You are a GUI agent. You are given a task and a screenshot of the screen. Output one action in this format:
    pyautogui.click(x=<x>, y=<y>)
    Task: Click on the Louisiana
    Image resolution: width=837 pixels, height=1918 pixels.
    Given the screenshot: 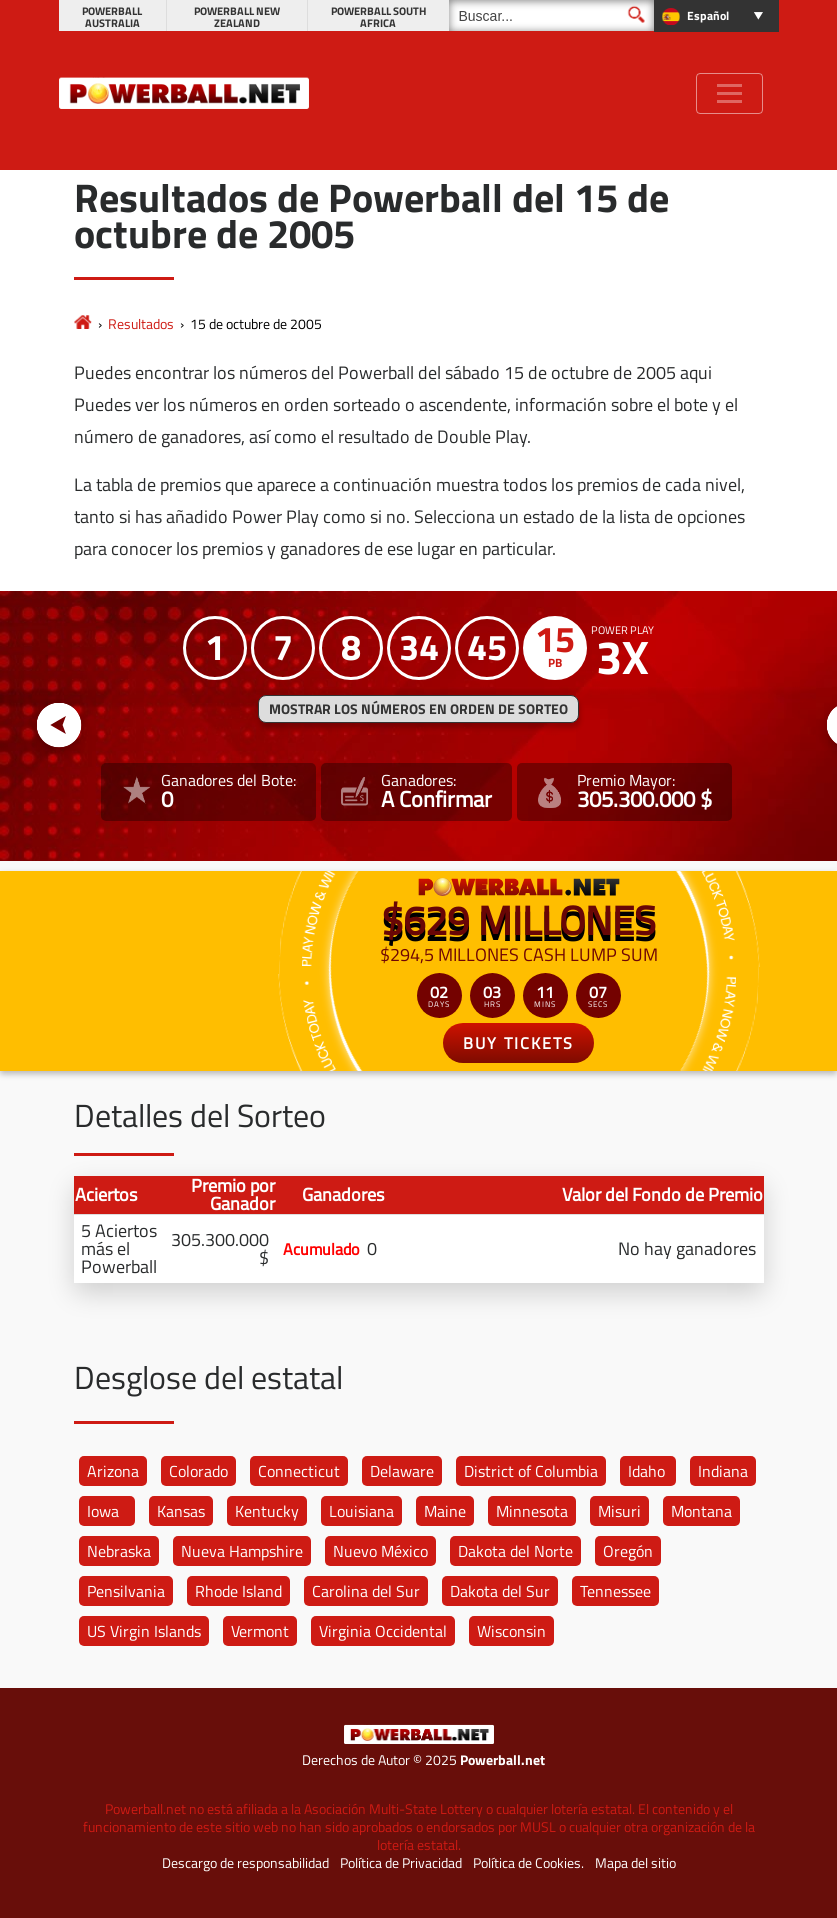 What is the action you would take?
    pyautogui.click(x=361, y=1511)
    